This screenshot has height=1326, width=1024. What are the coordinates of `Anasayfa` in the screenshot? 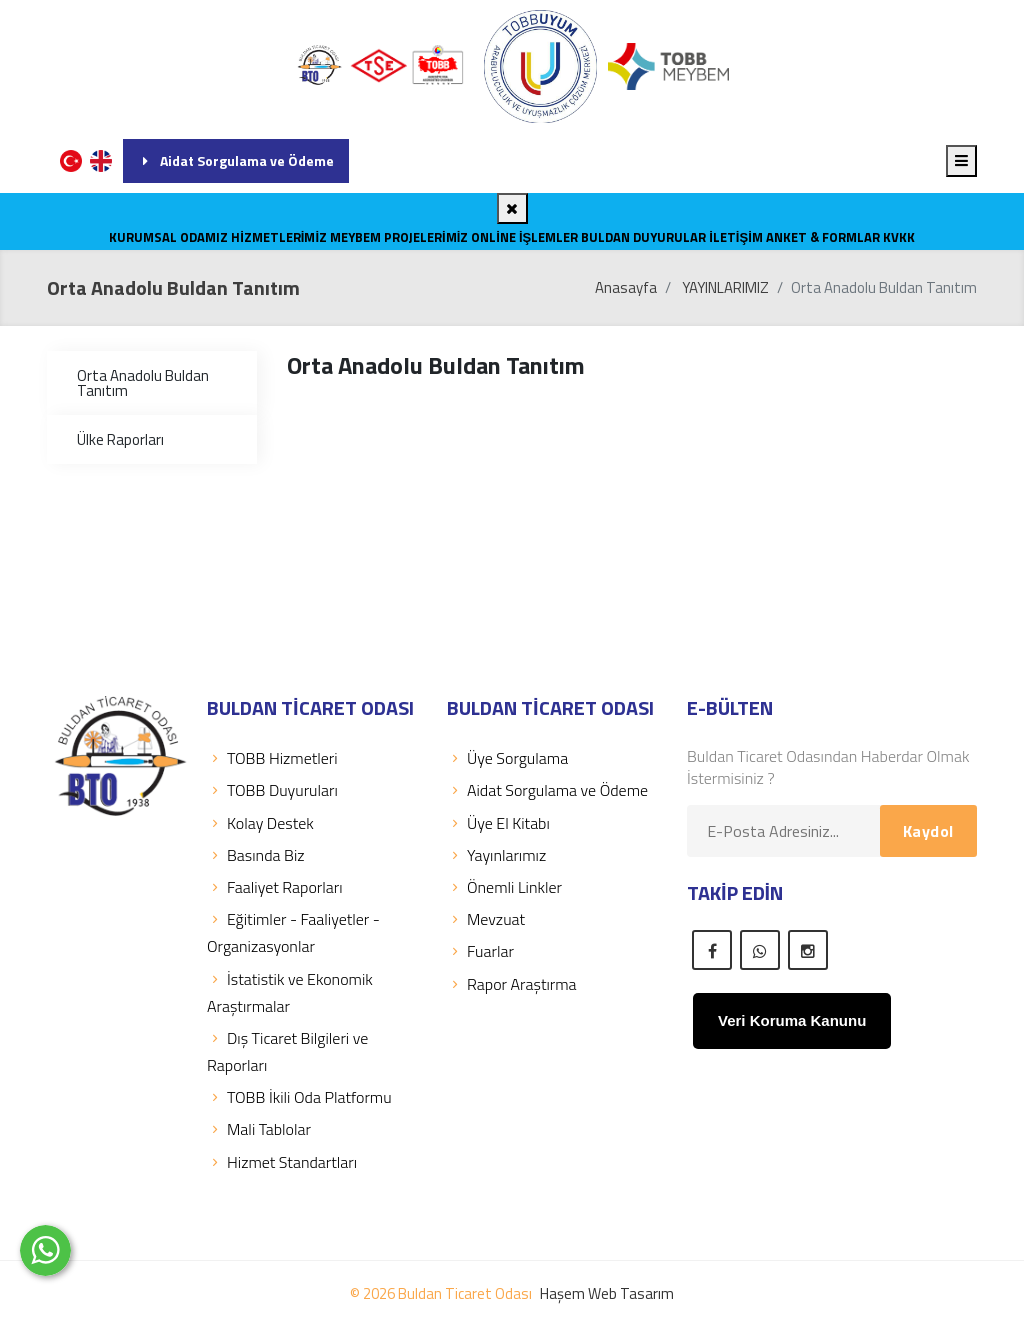 It's located at (626, 287).